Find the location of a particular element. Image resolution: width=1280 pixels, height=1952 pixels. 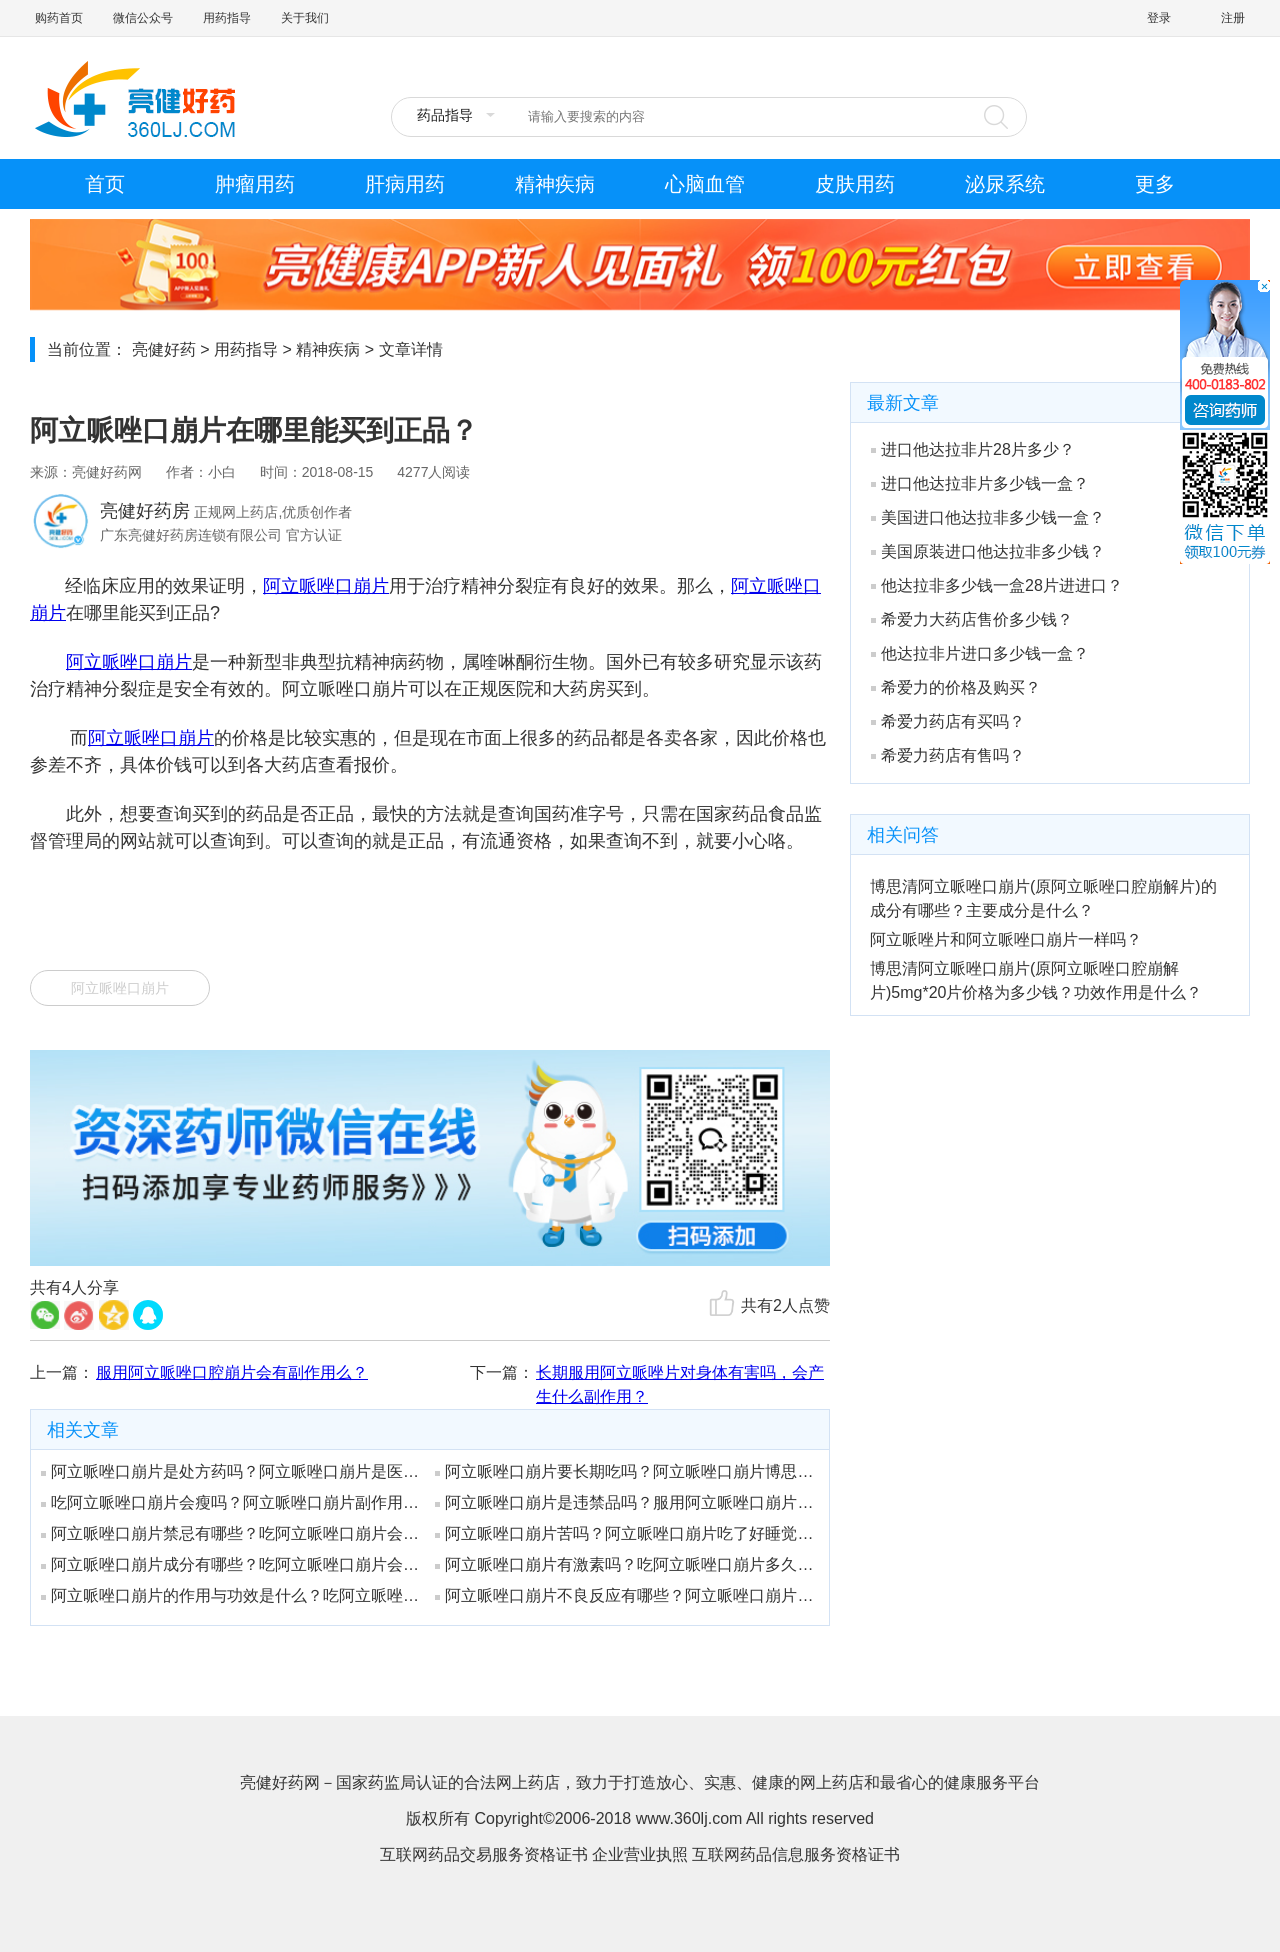

阿立哌唑口崩片苦吗？阿立哌唑口崩片吃了好睡觉吗？ is located at coordinates (625, 1533).